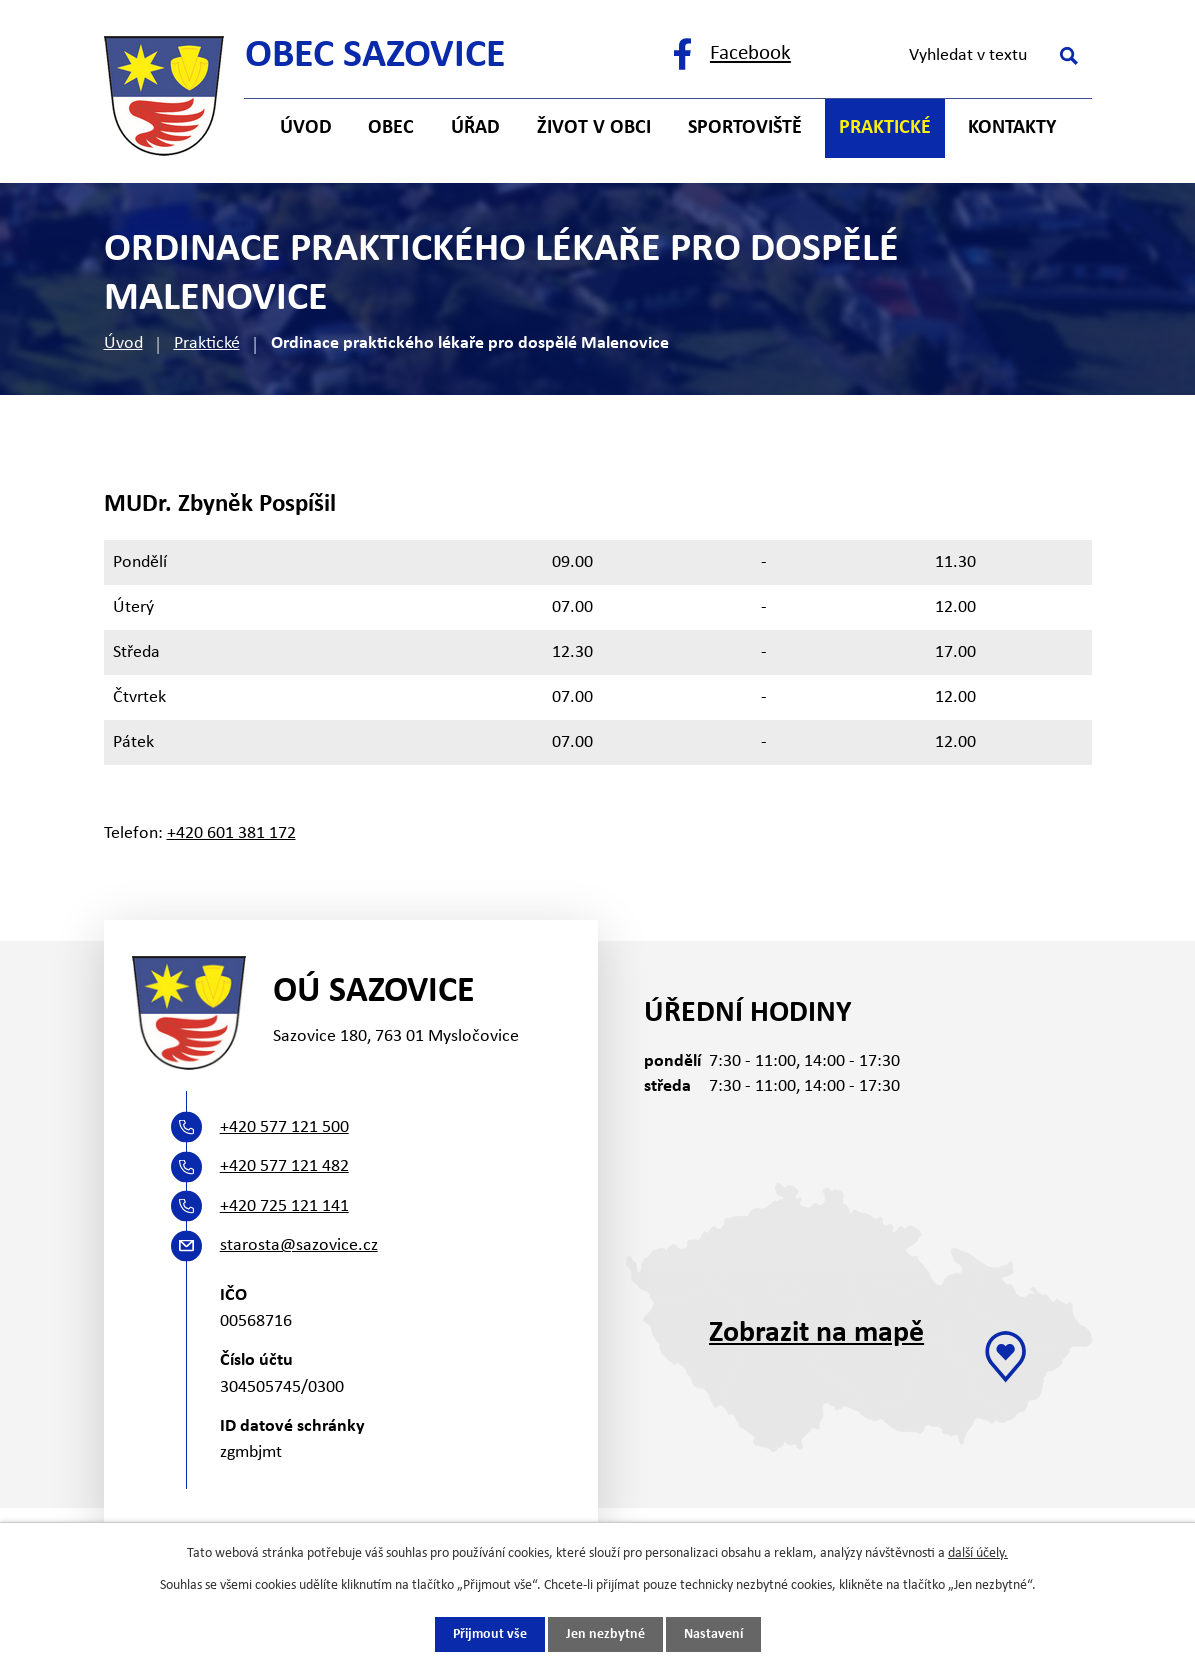 The height and width of the screenshot is (1671, 1195). I want to click on Obec, so click(391, 128).